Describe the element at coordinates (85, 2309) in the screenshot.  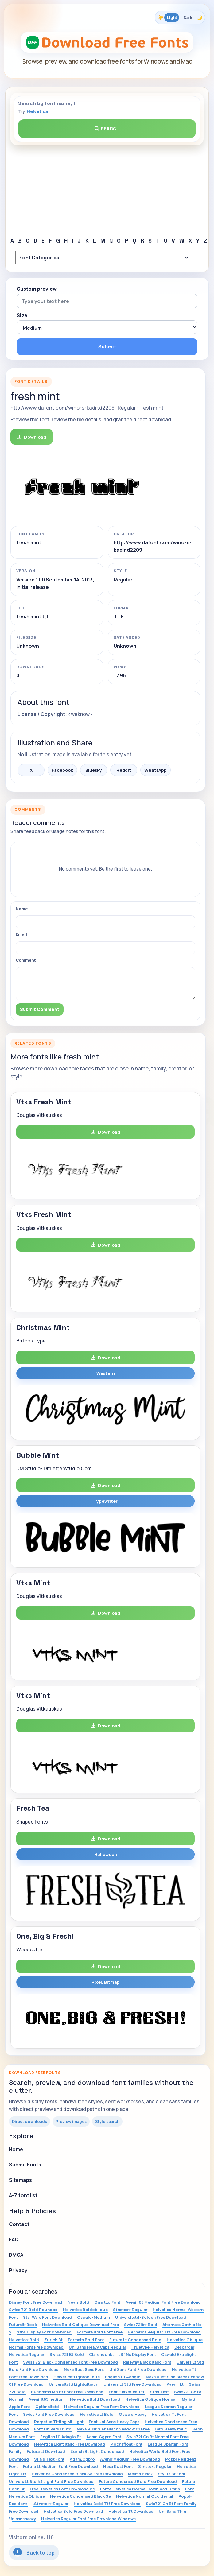
I see `Helvetica Boldoblique` at that location.